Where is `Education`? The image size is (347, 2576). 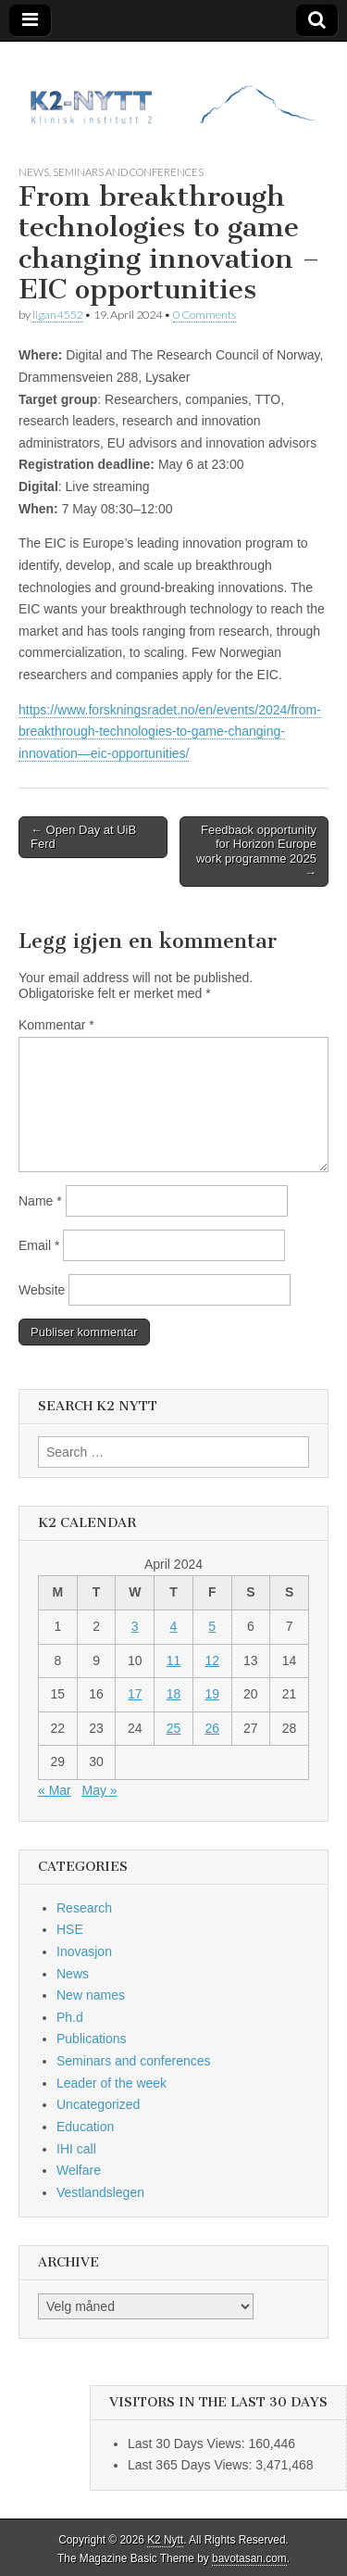
Education is located at coordinates (85, 2126).